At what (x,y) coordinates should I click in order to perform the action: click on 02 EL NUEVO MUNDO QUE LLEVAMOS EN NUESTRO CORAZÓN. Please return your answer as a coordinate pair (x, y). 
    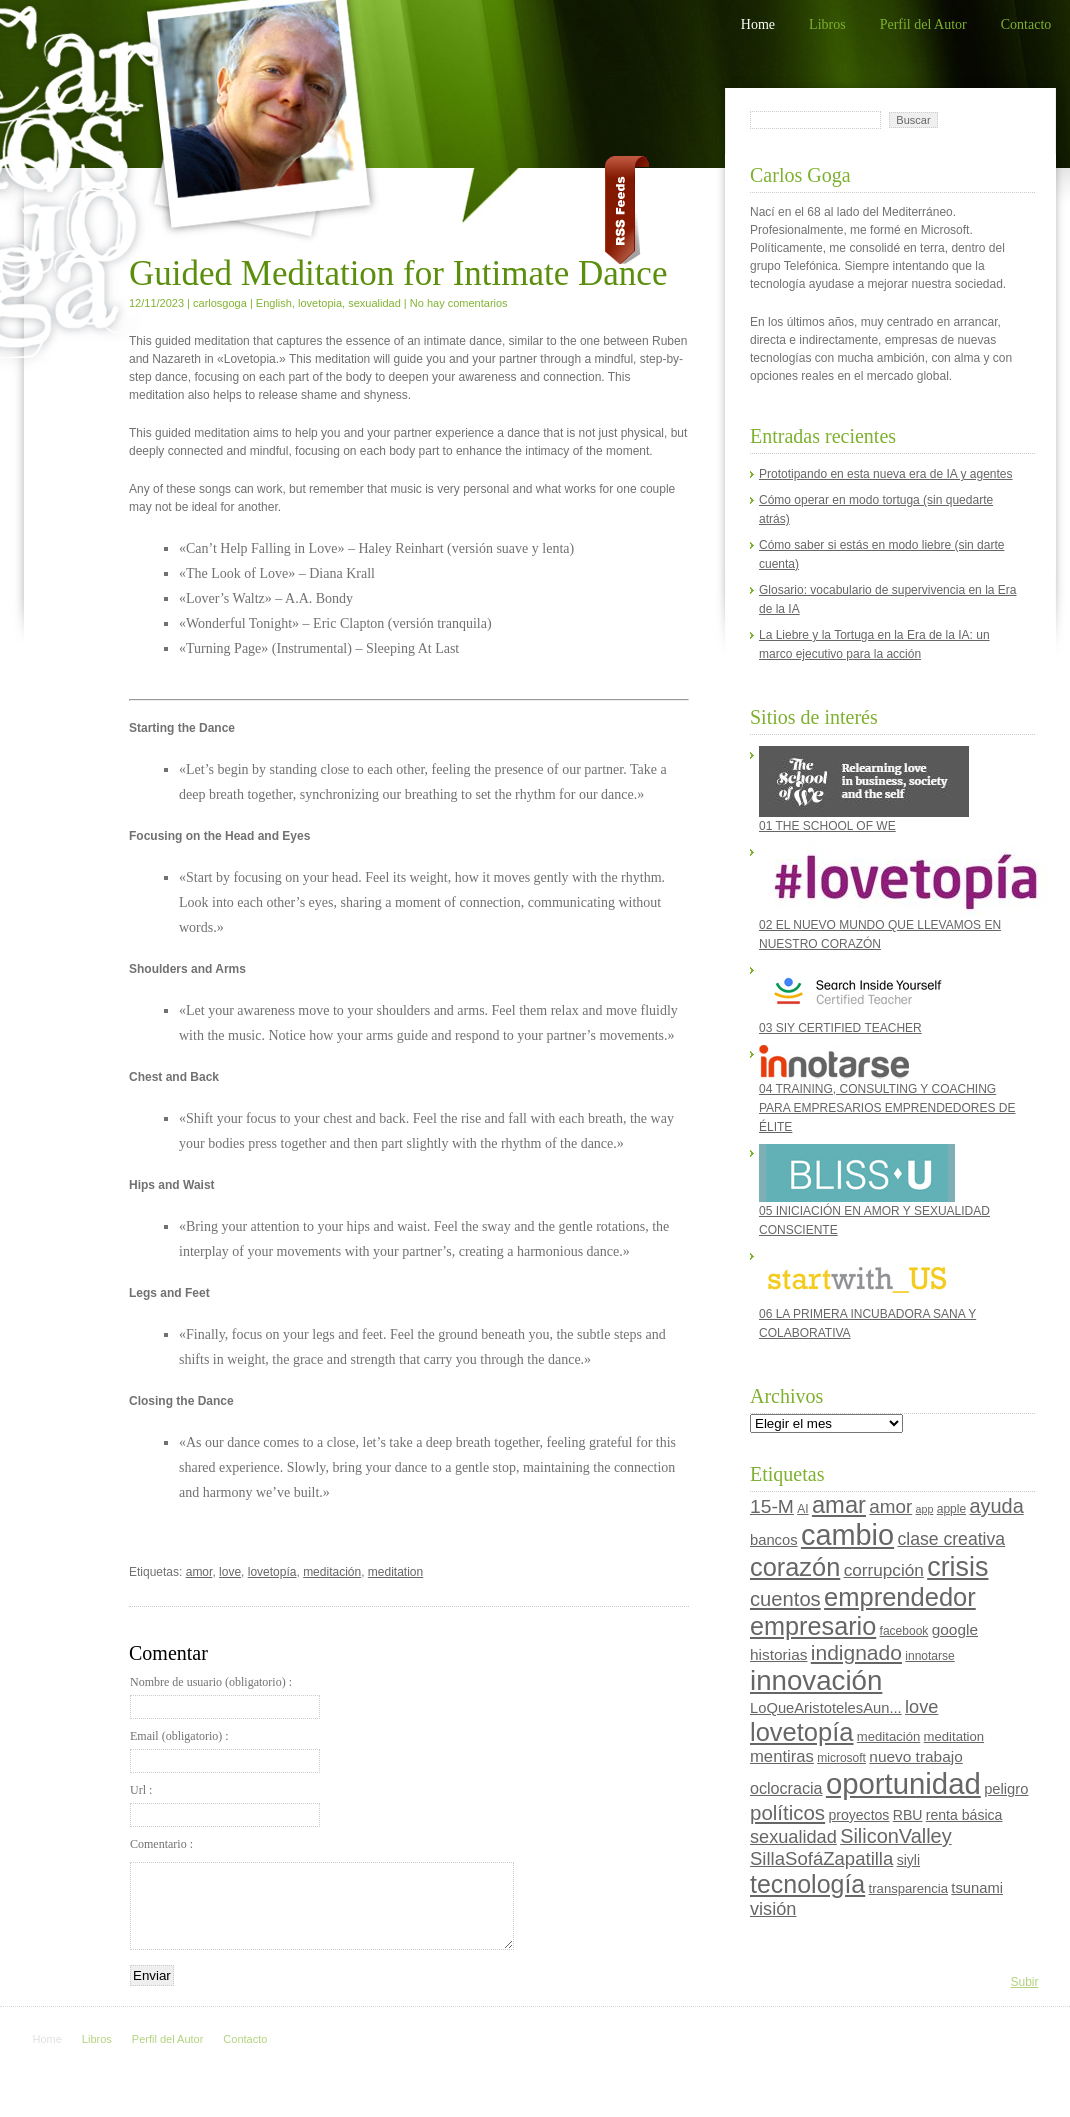
    Looking at the image, I should click on (892, 897).